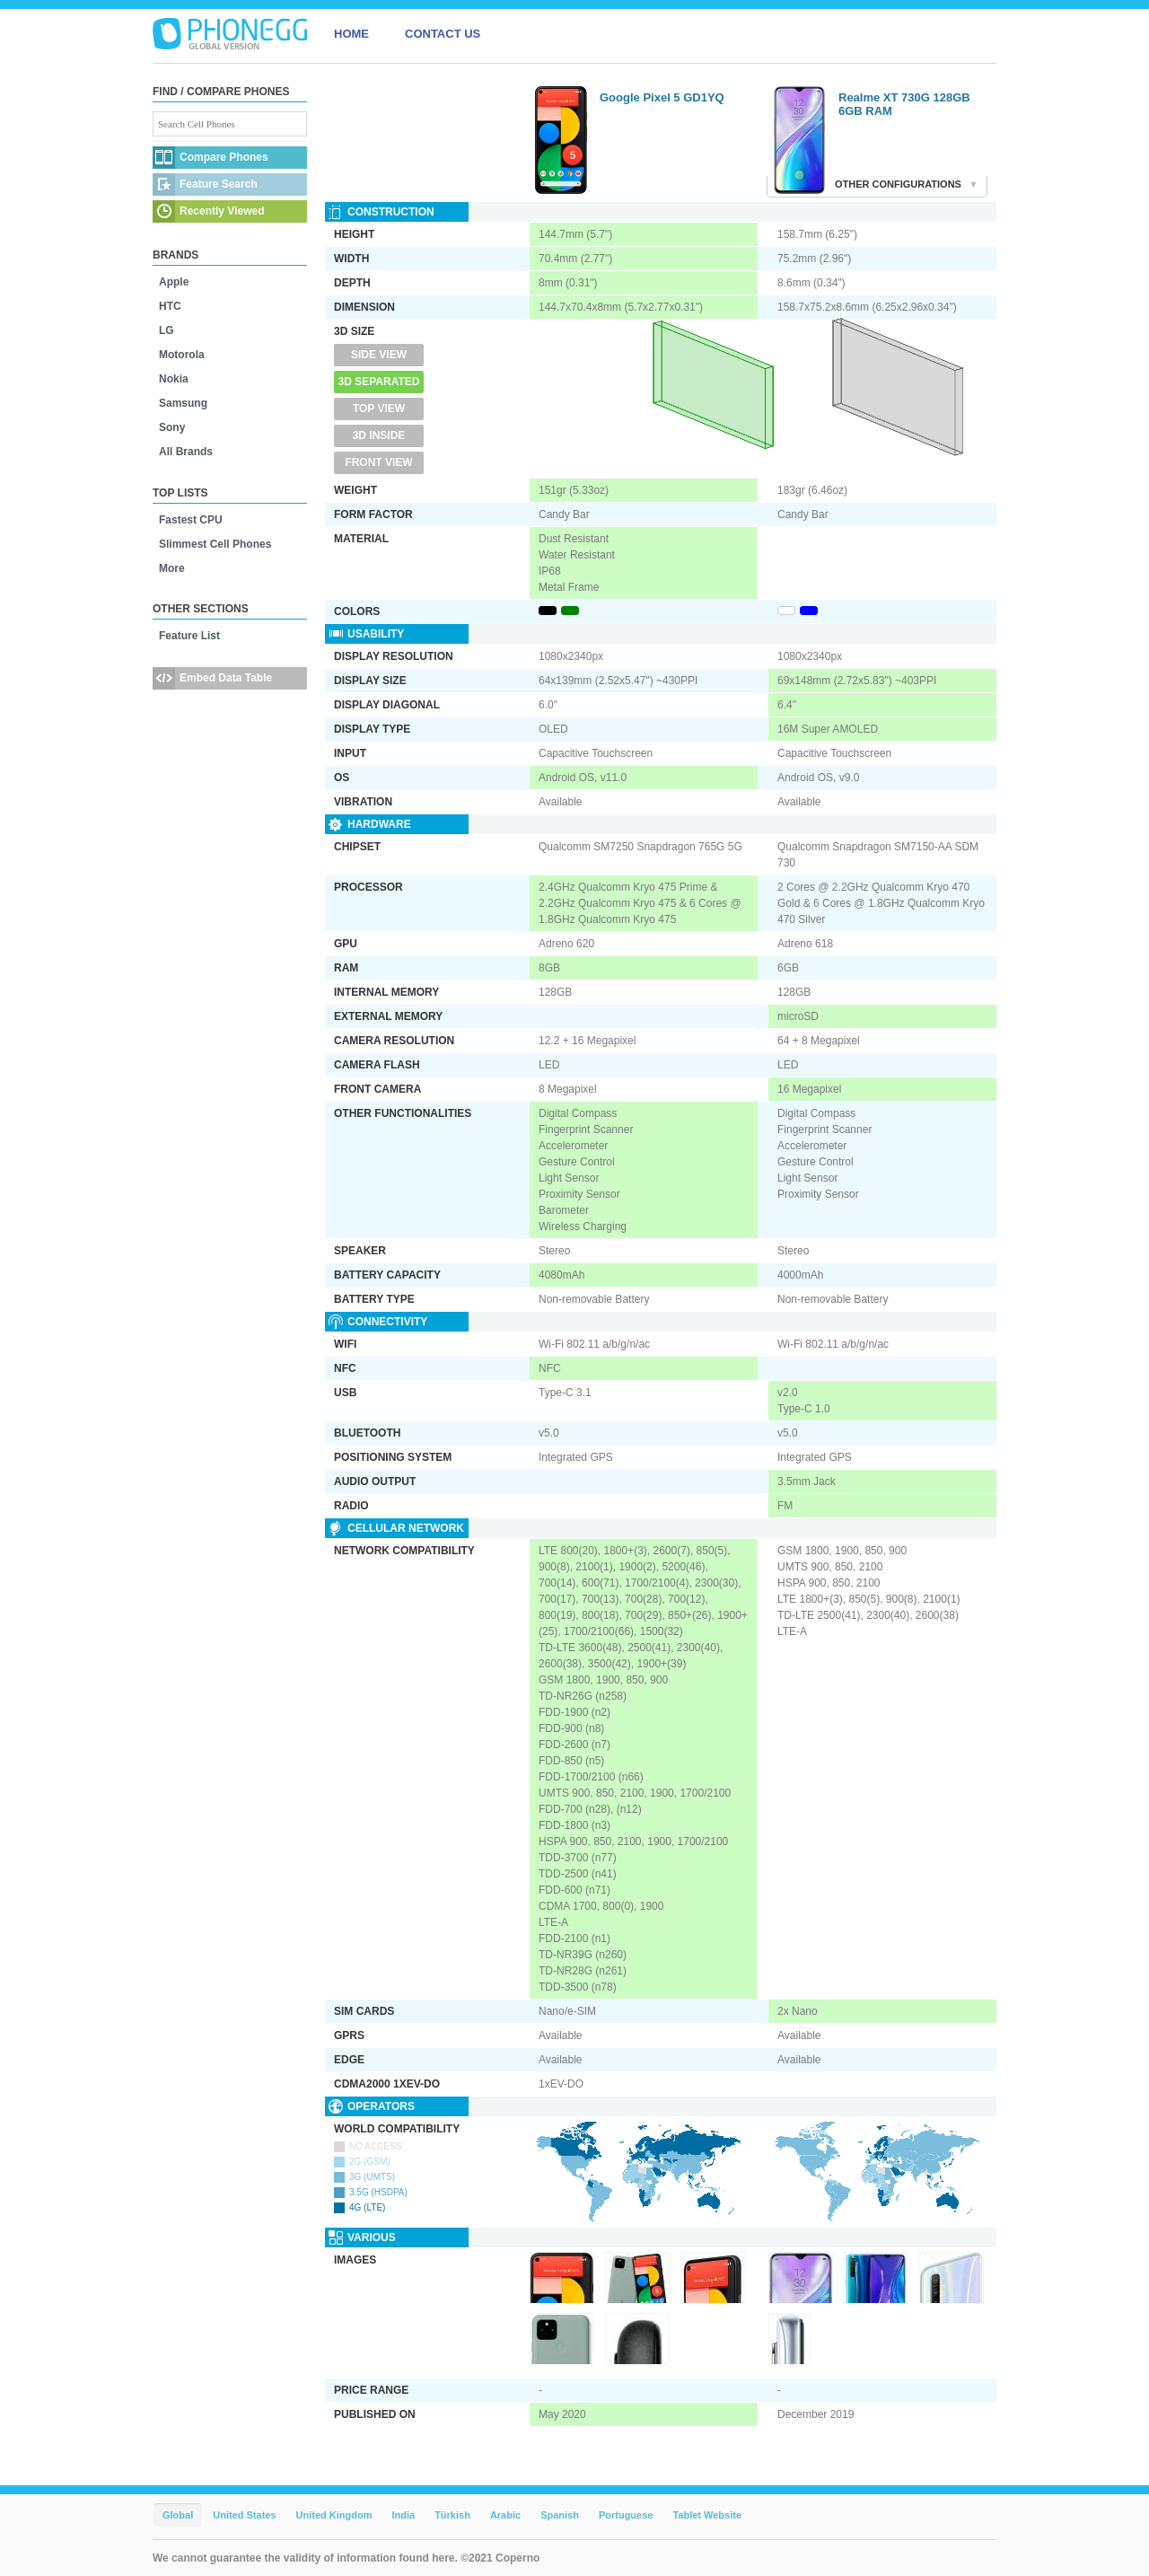  I want to click on Spanish, so click(559, 2515).